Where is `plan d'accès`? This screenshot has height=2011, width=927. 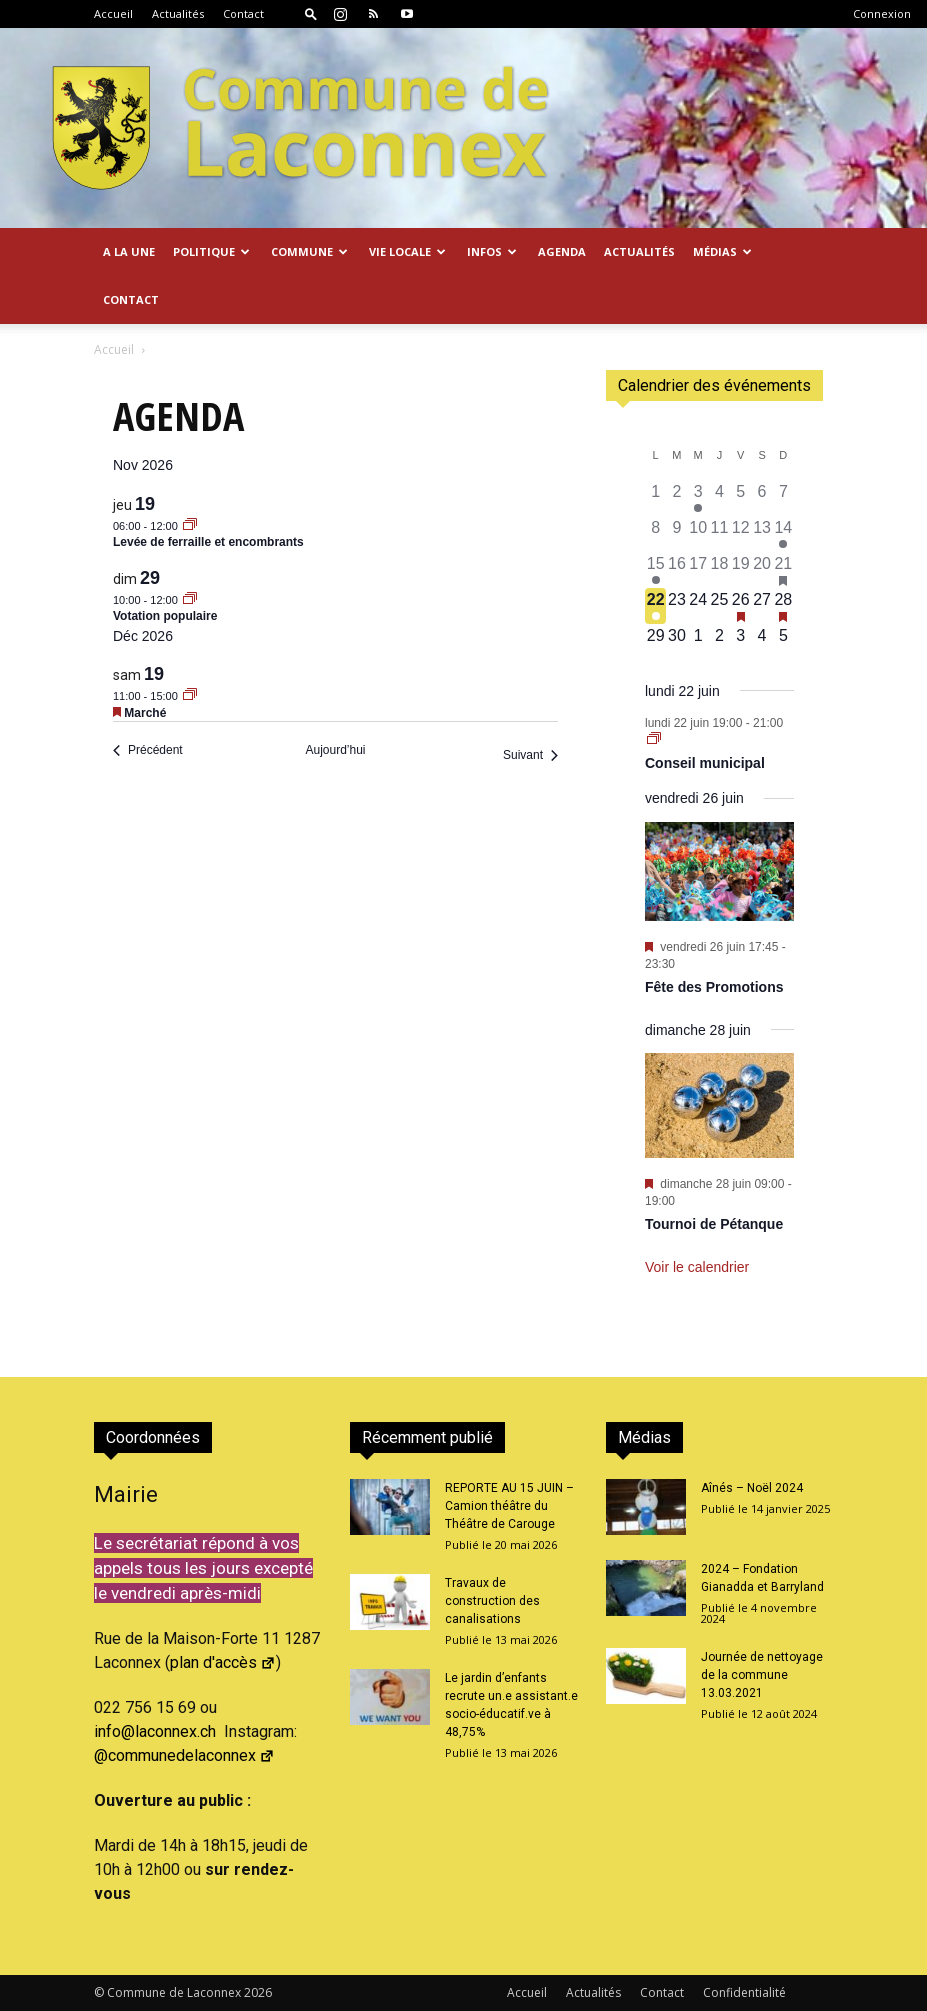
plan d'accès is located at coordinates (223, 1662).